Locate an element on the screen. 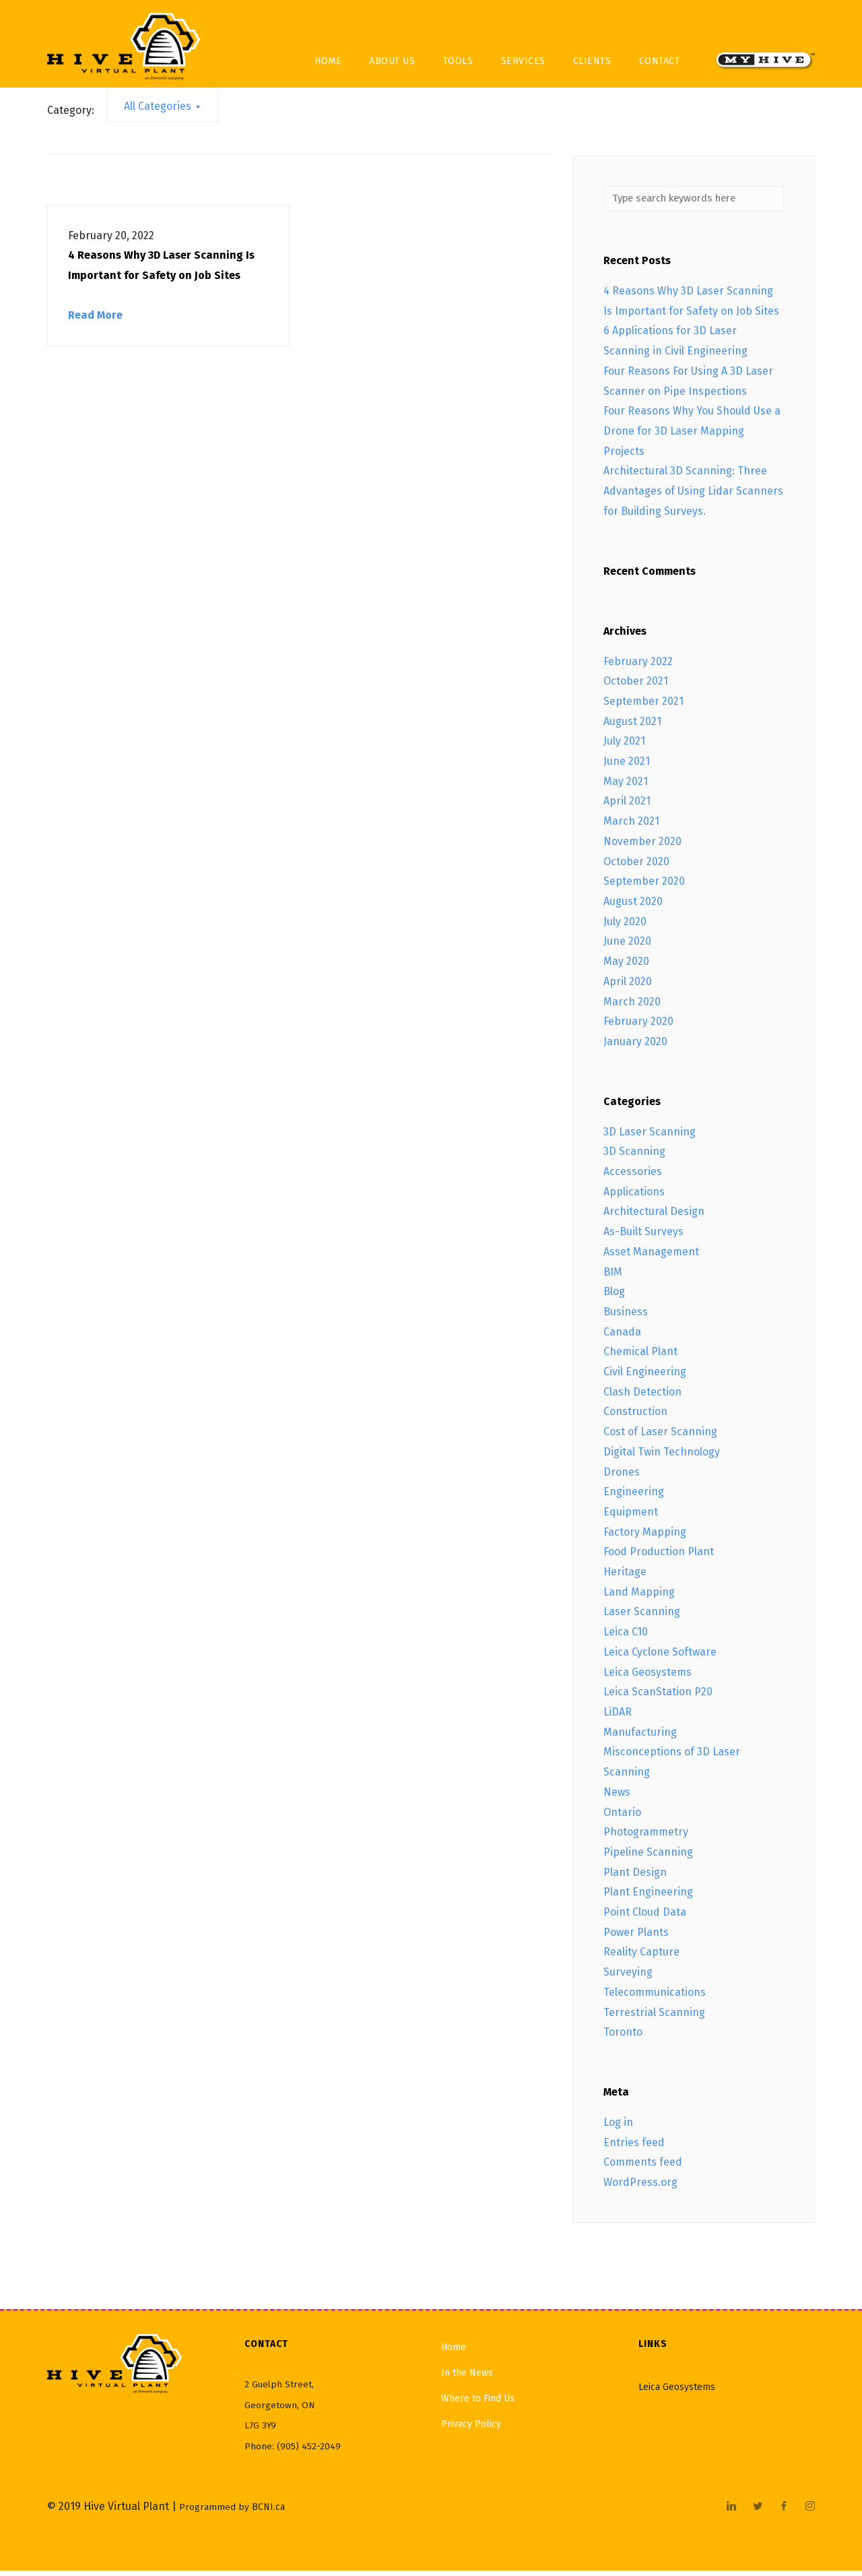 The height and width of the screenshot is (2576, 862). Where to Find Us is located at coordinates (478, 2403).